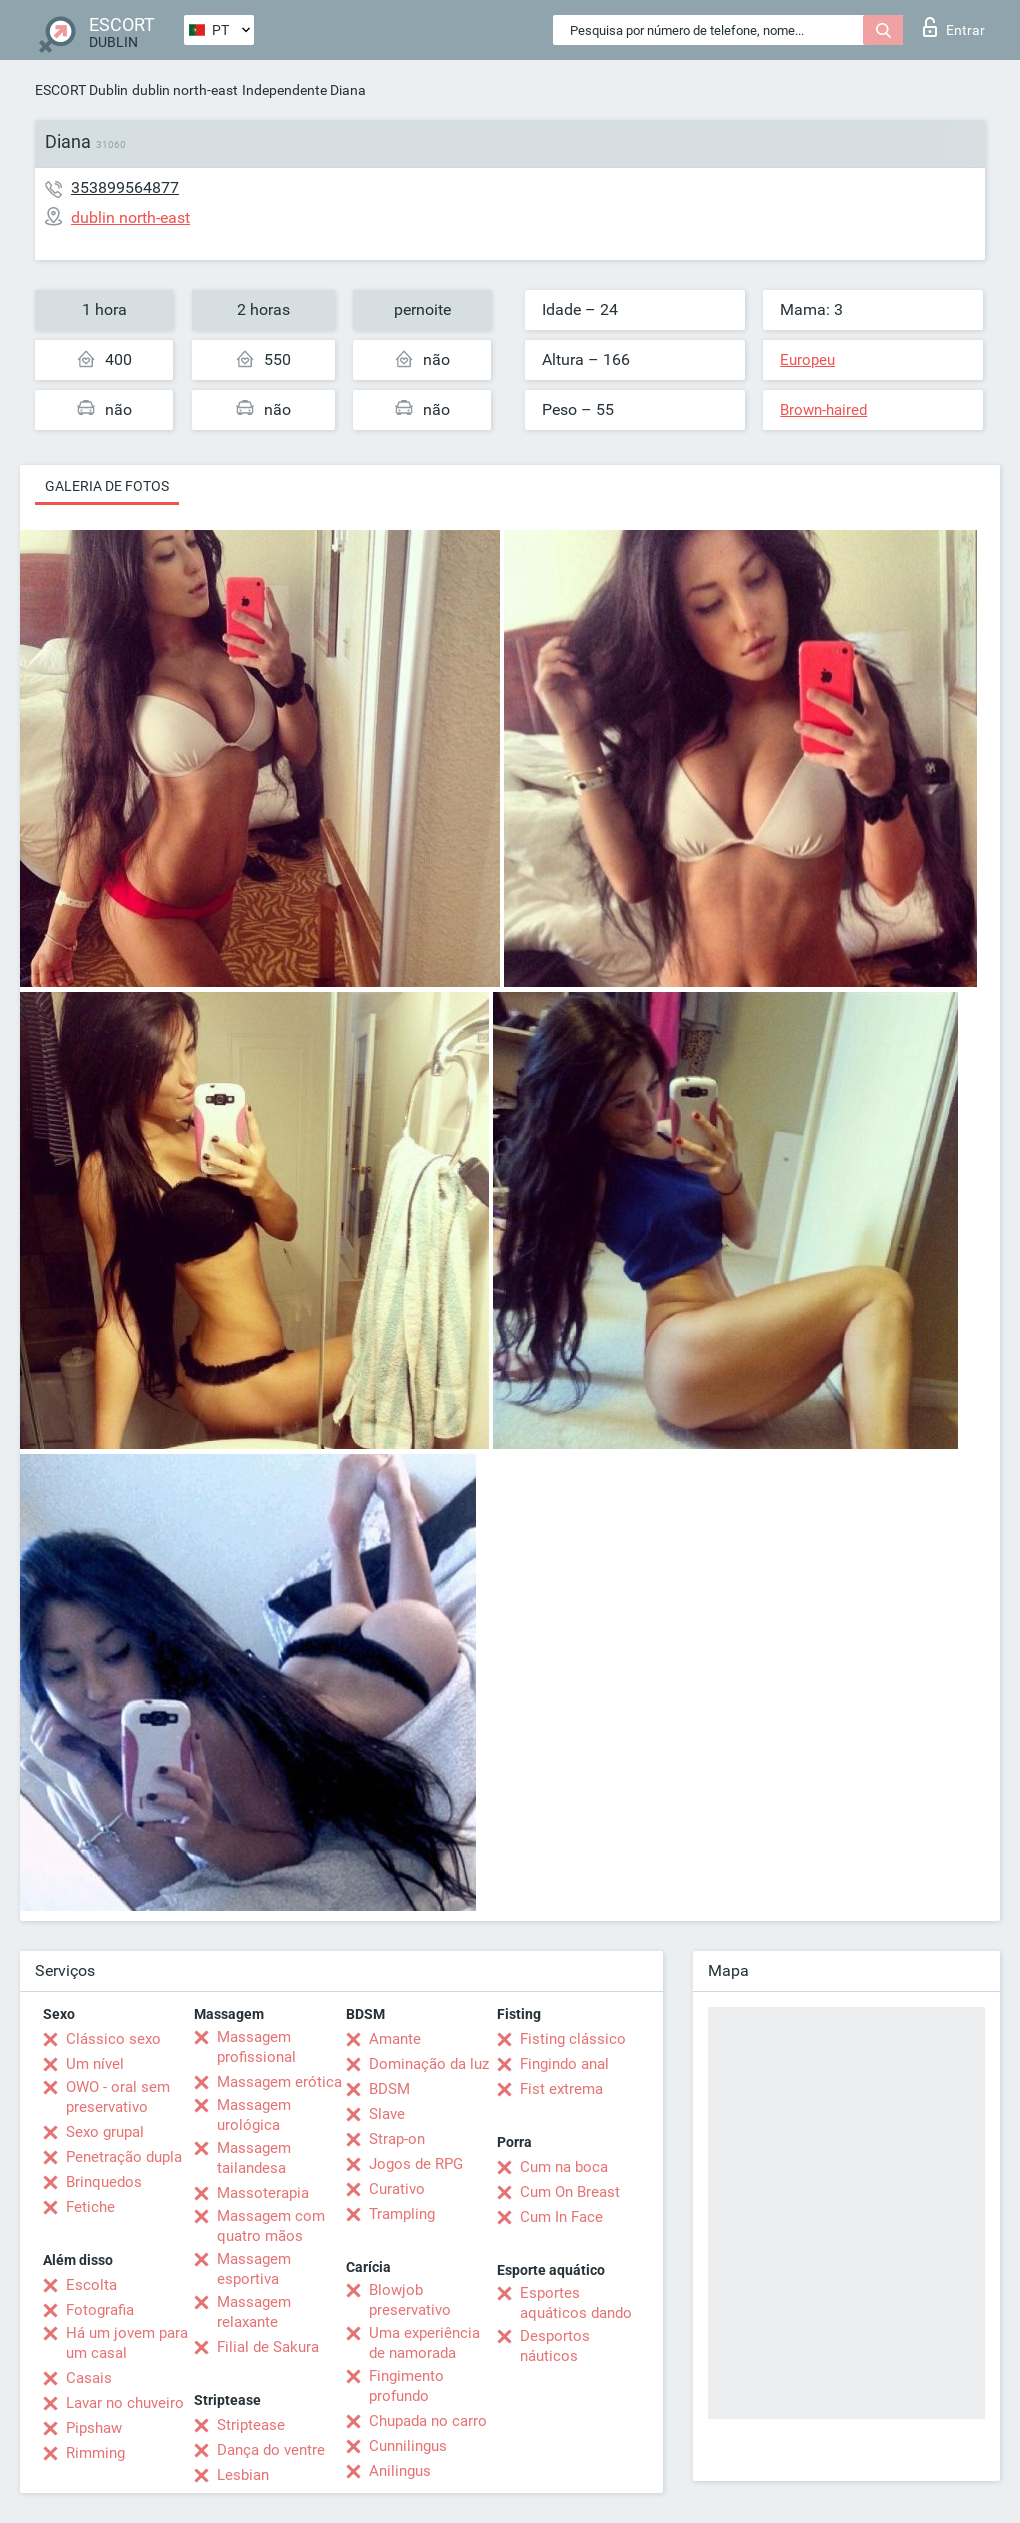 This screenshot has width=1020, height=2523. Describe the element at coordinates (271, 2450) in the screenshot. I see `Dança do ventre` at that location.